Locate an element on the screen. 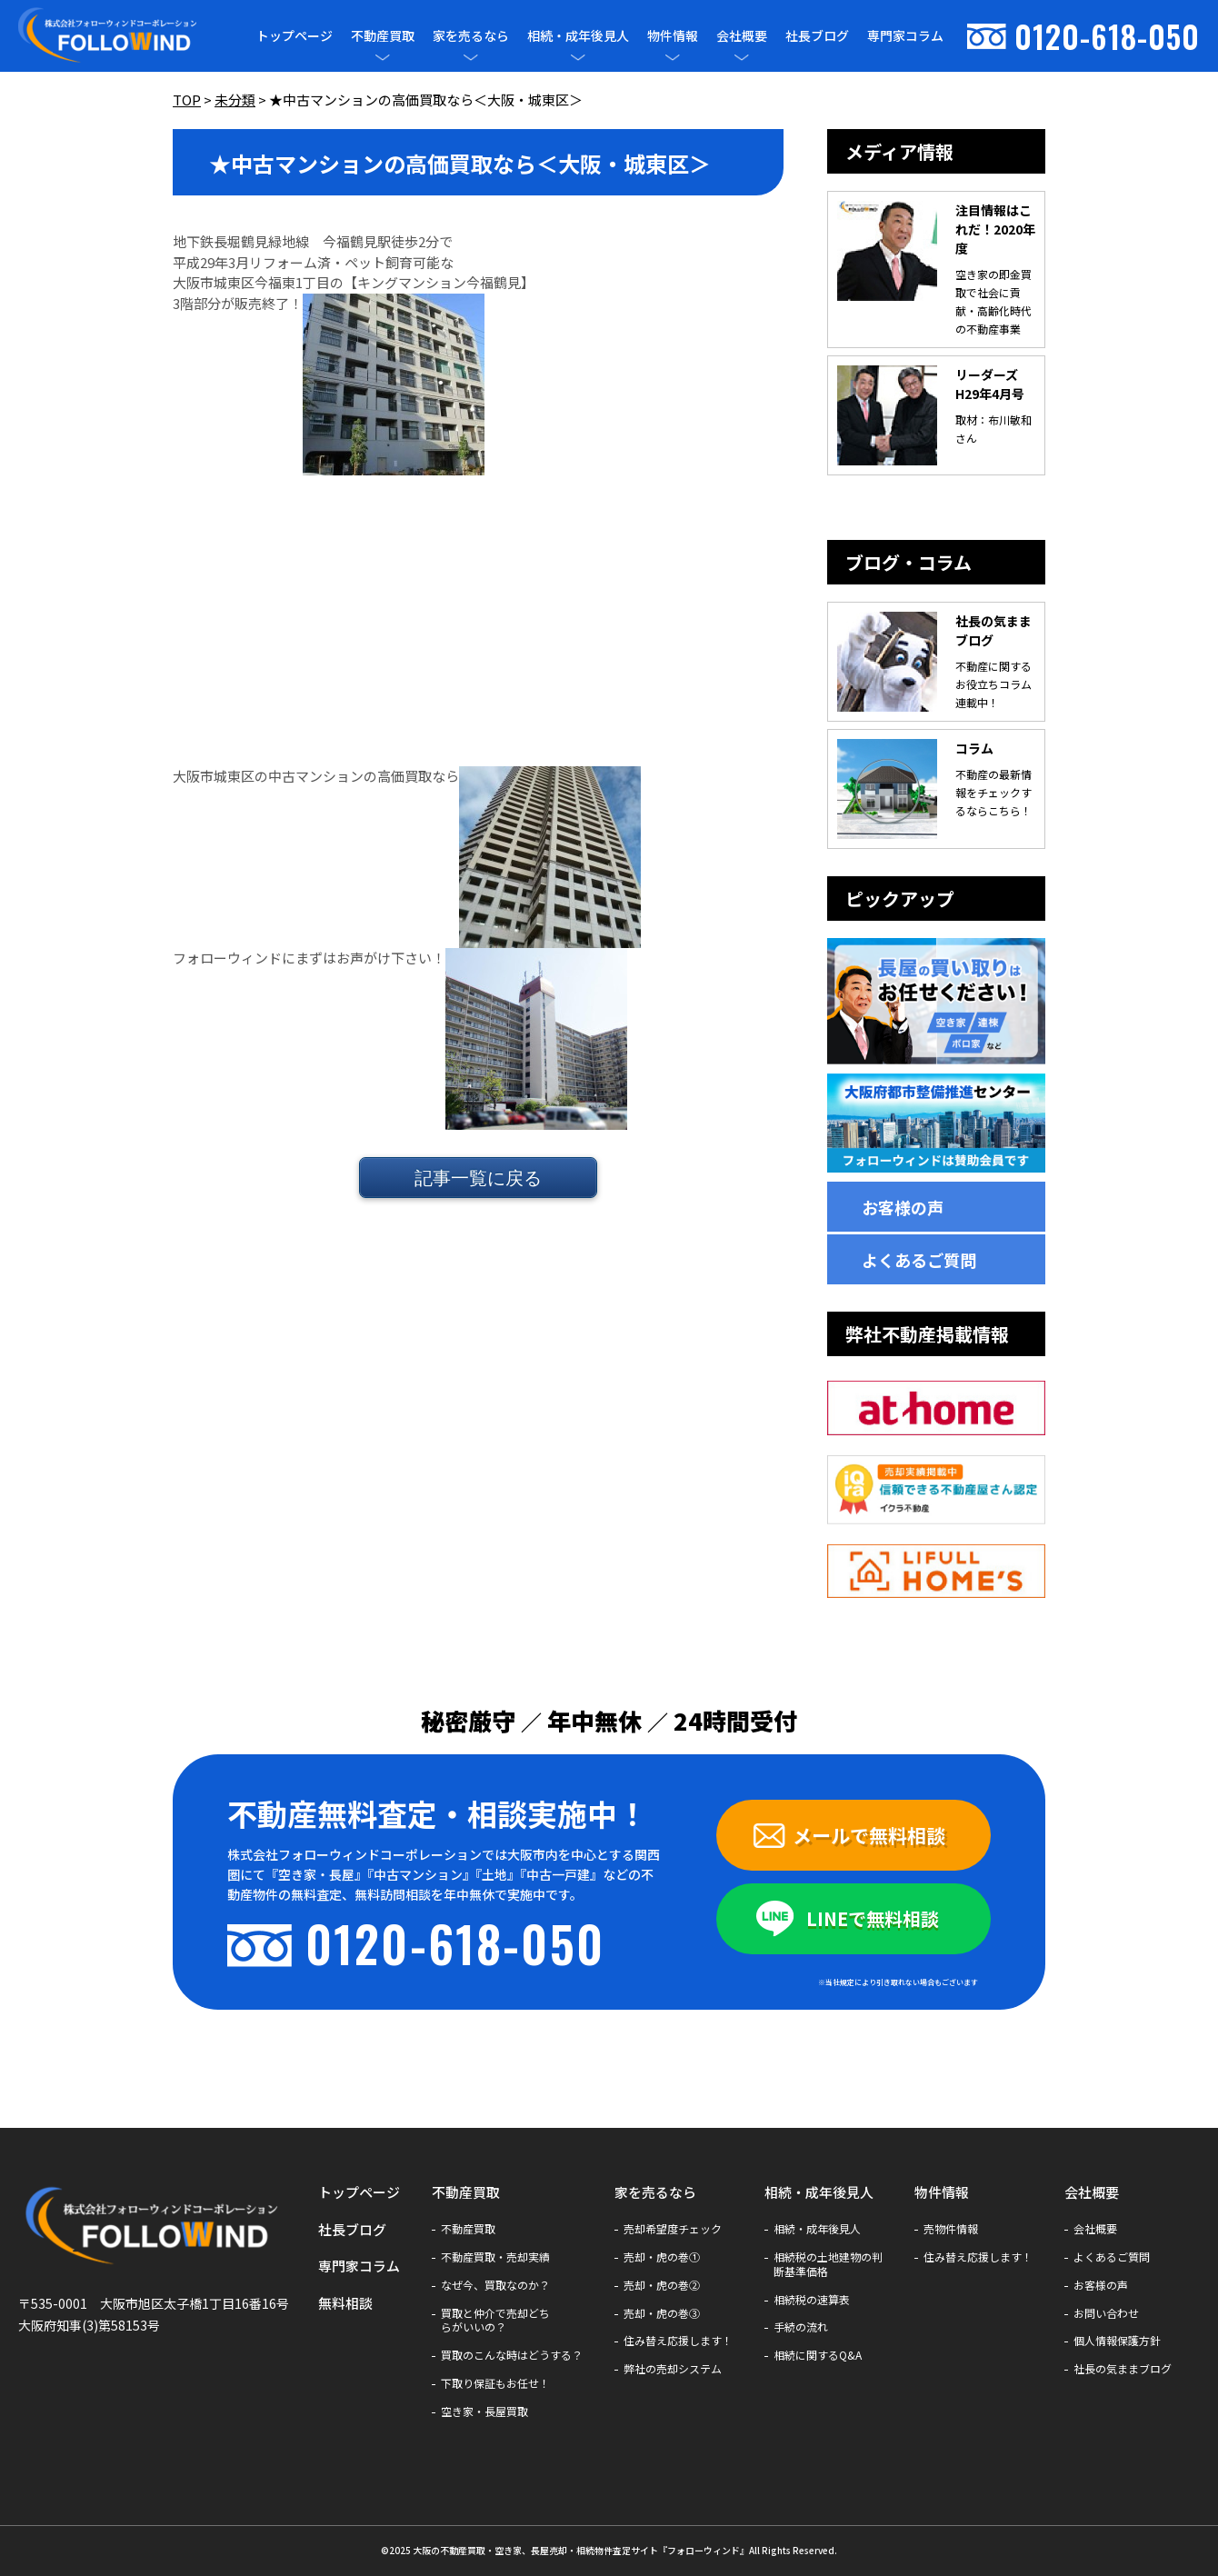 This screenshot has height=2576, width=1218. [メニューを開閉] is located at coordinates (382, 57).